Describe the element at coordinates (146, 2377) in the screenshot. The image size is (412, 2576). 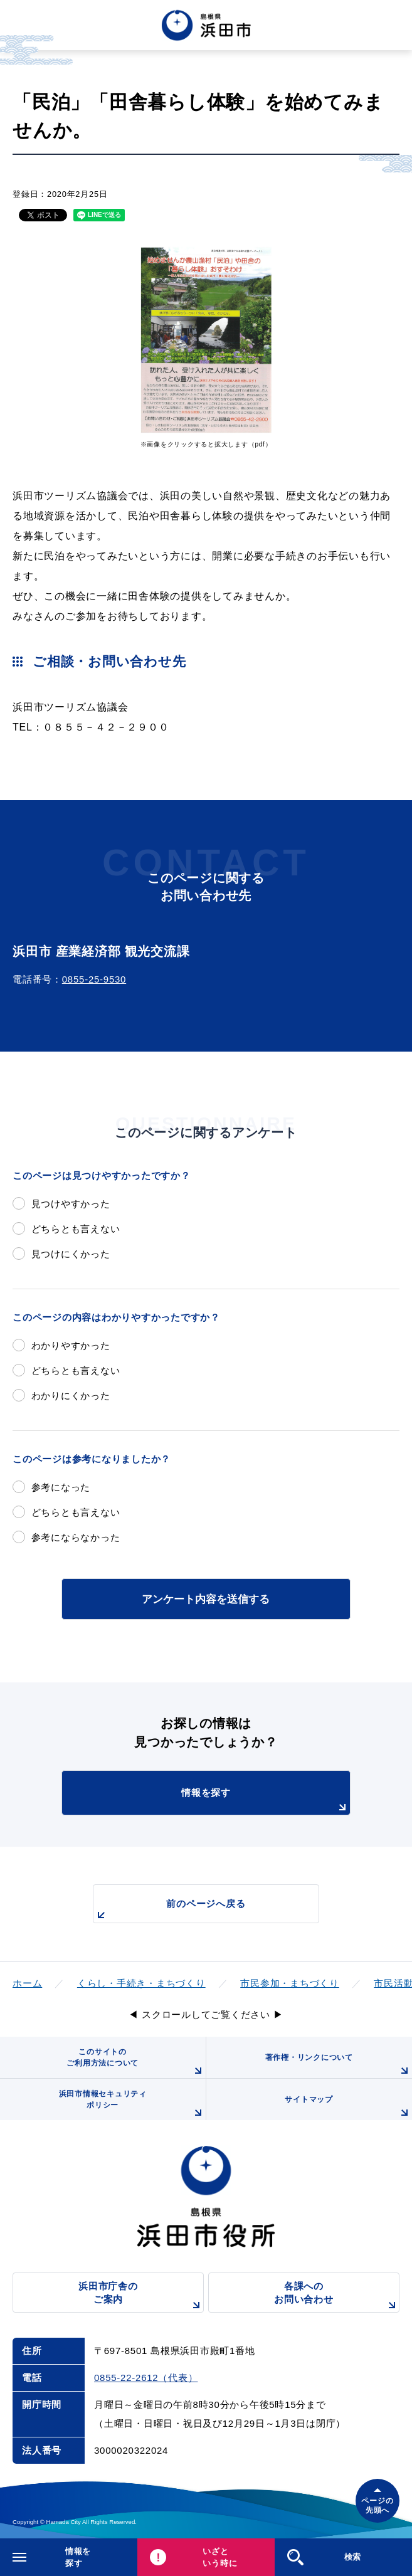
I see `0855-22-2612（代表）` at that location.